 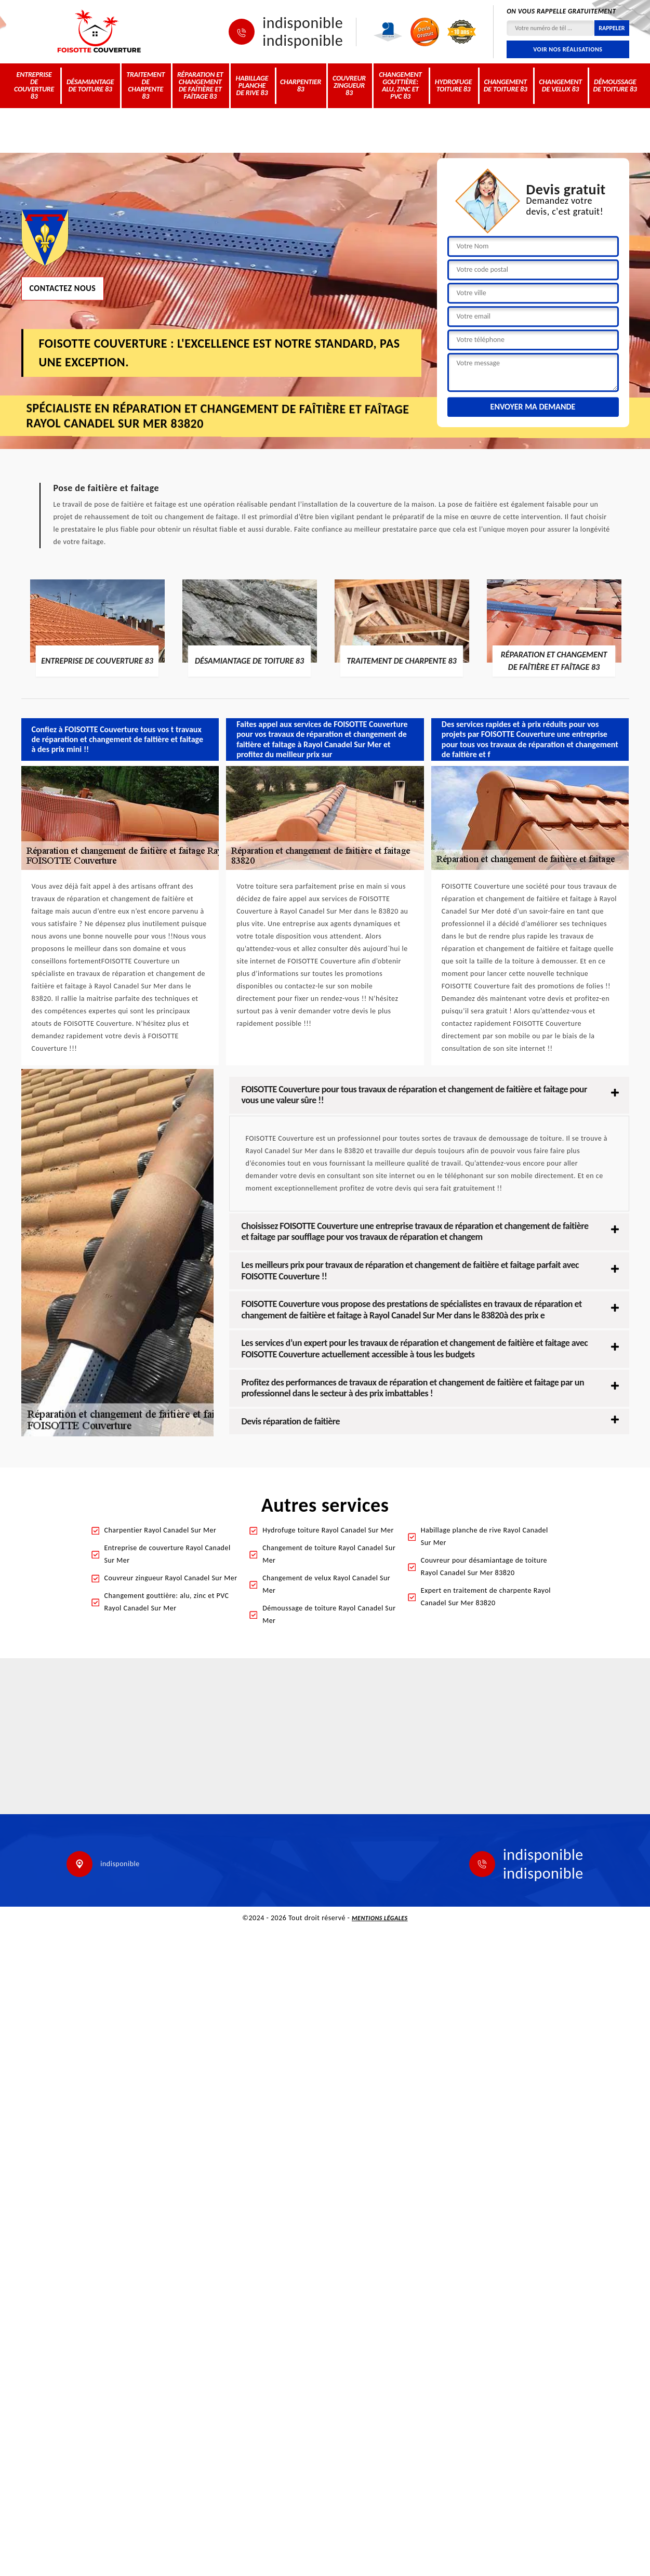 What do you see at coordinates (302, 23) in the screenshot?
I see `indisponible` at bounding box center [302, 23].